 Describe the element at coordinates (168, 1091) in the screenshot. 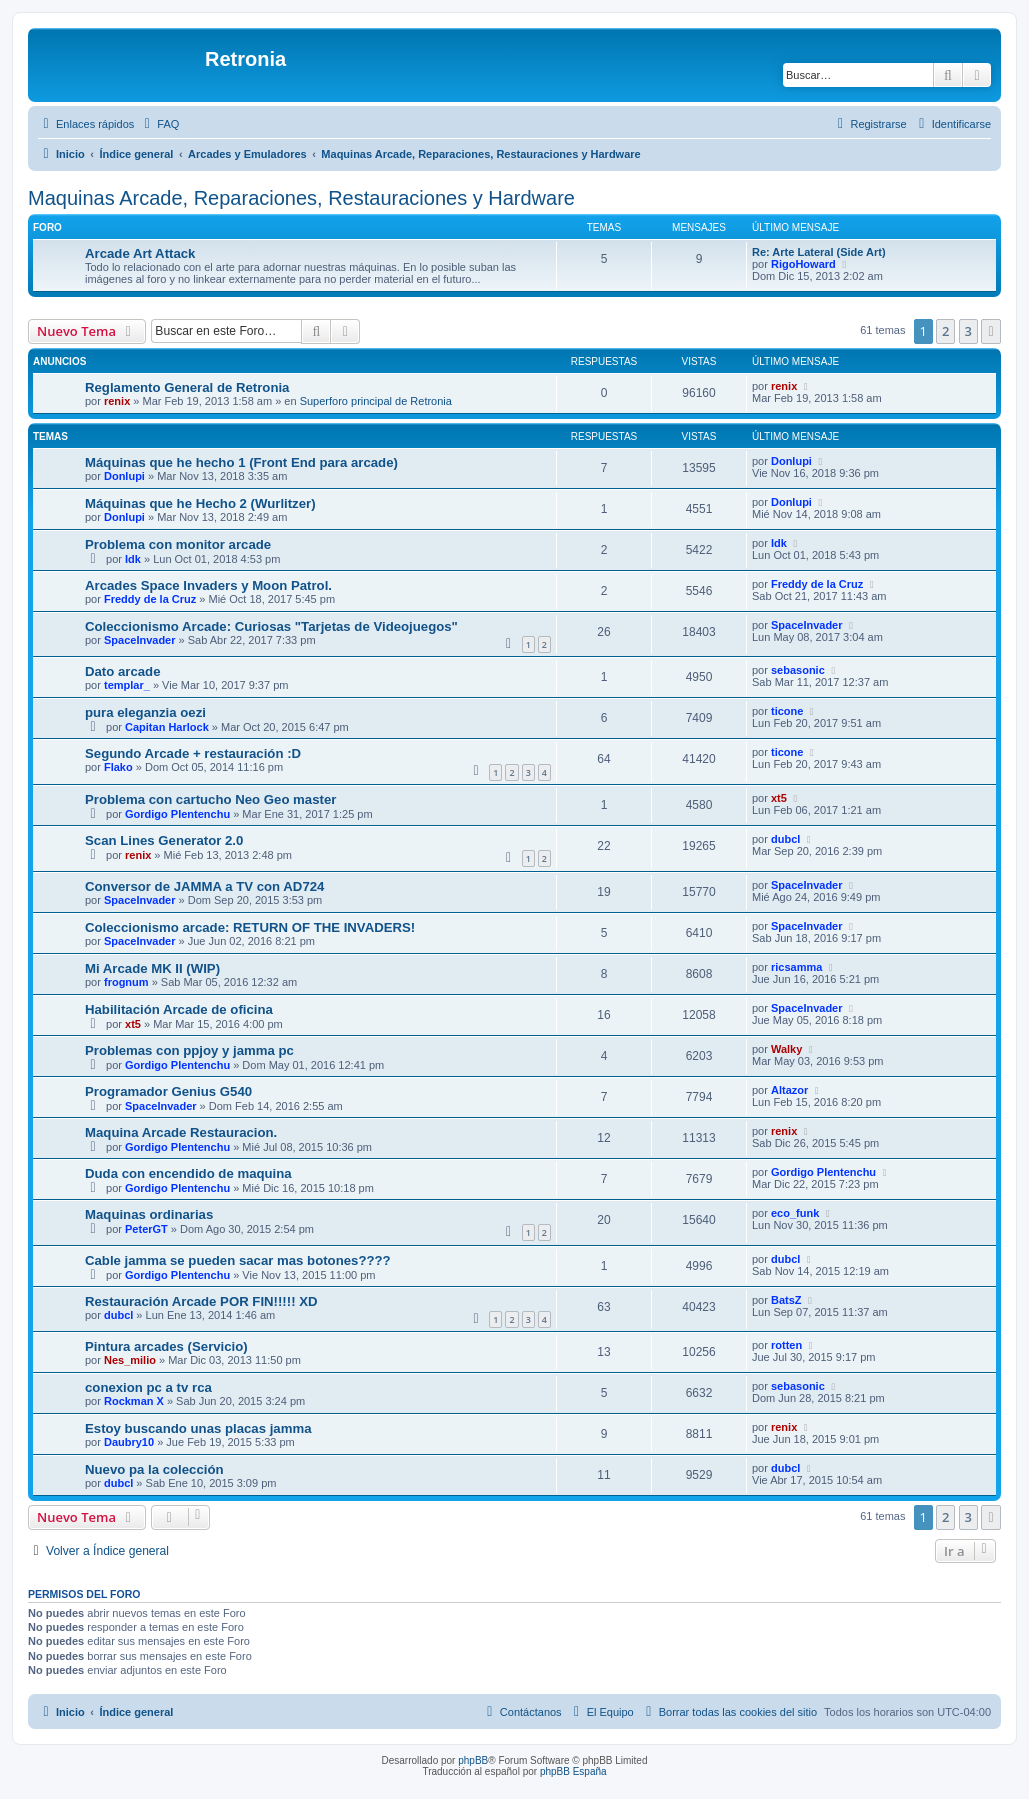

I see `Programador Genius G540` at that location.